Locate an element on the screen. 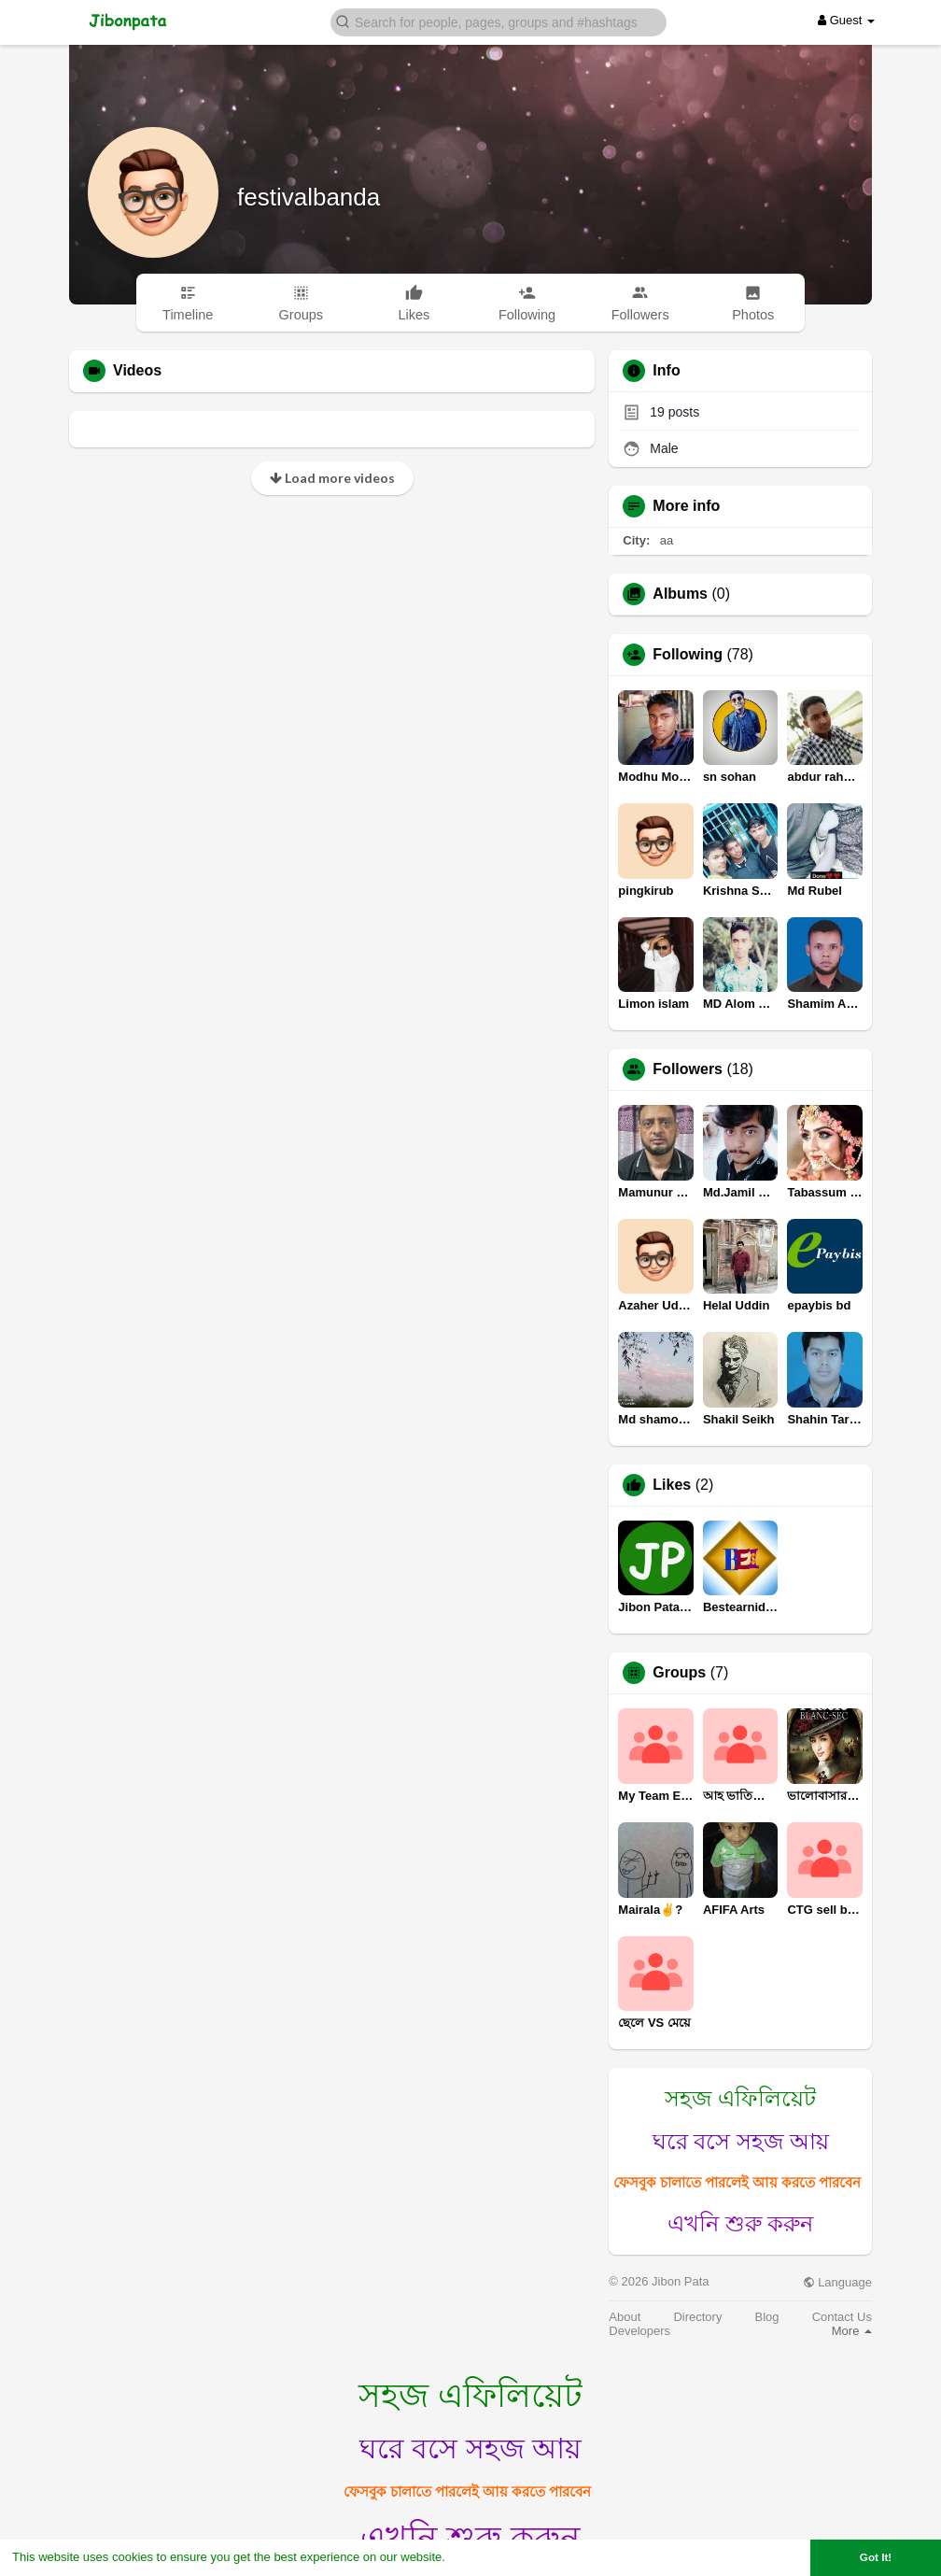 This screenshot has height=2576, width=941. Directory is located at coordinates (697, 2317).